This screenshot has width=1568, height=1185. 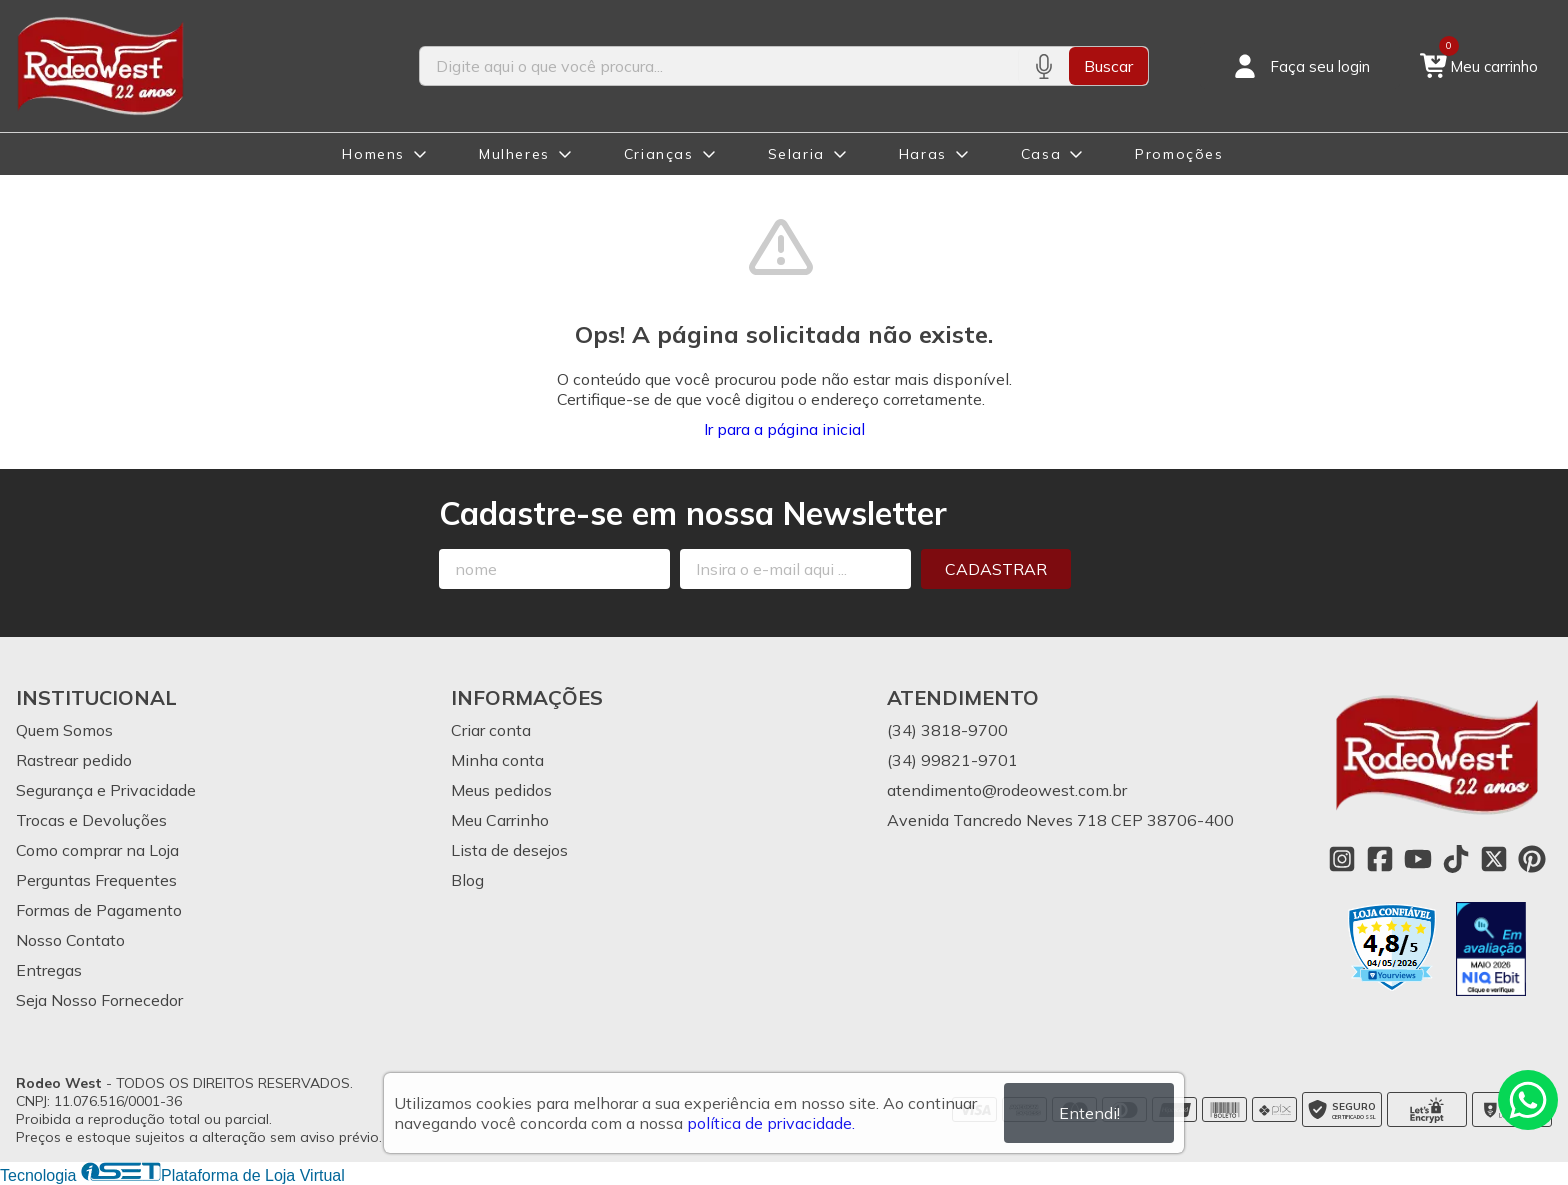 What do you see at coordinates (659, 154) in the screenshot?
I see `Crianças` at bounding box center [659, 154].